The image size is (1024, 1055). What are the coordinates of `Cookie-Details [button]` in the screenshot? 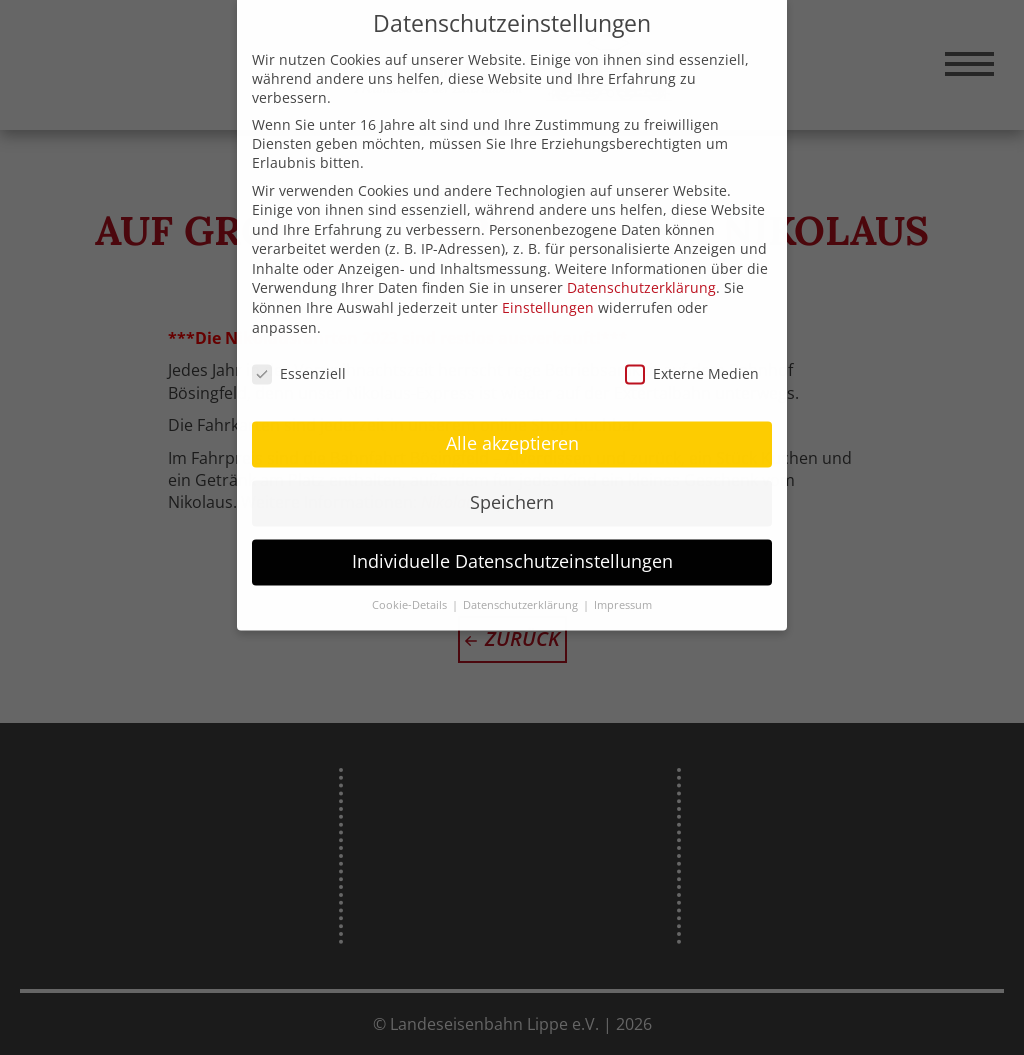 It's located at (411, 584).